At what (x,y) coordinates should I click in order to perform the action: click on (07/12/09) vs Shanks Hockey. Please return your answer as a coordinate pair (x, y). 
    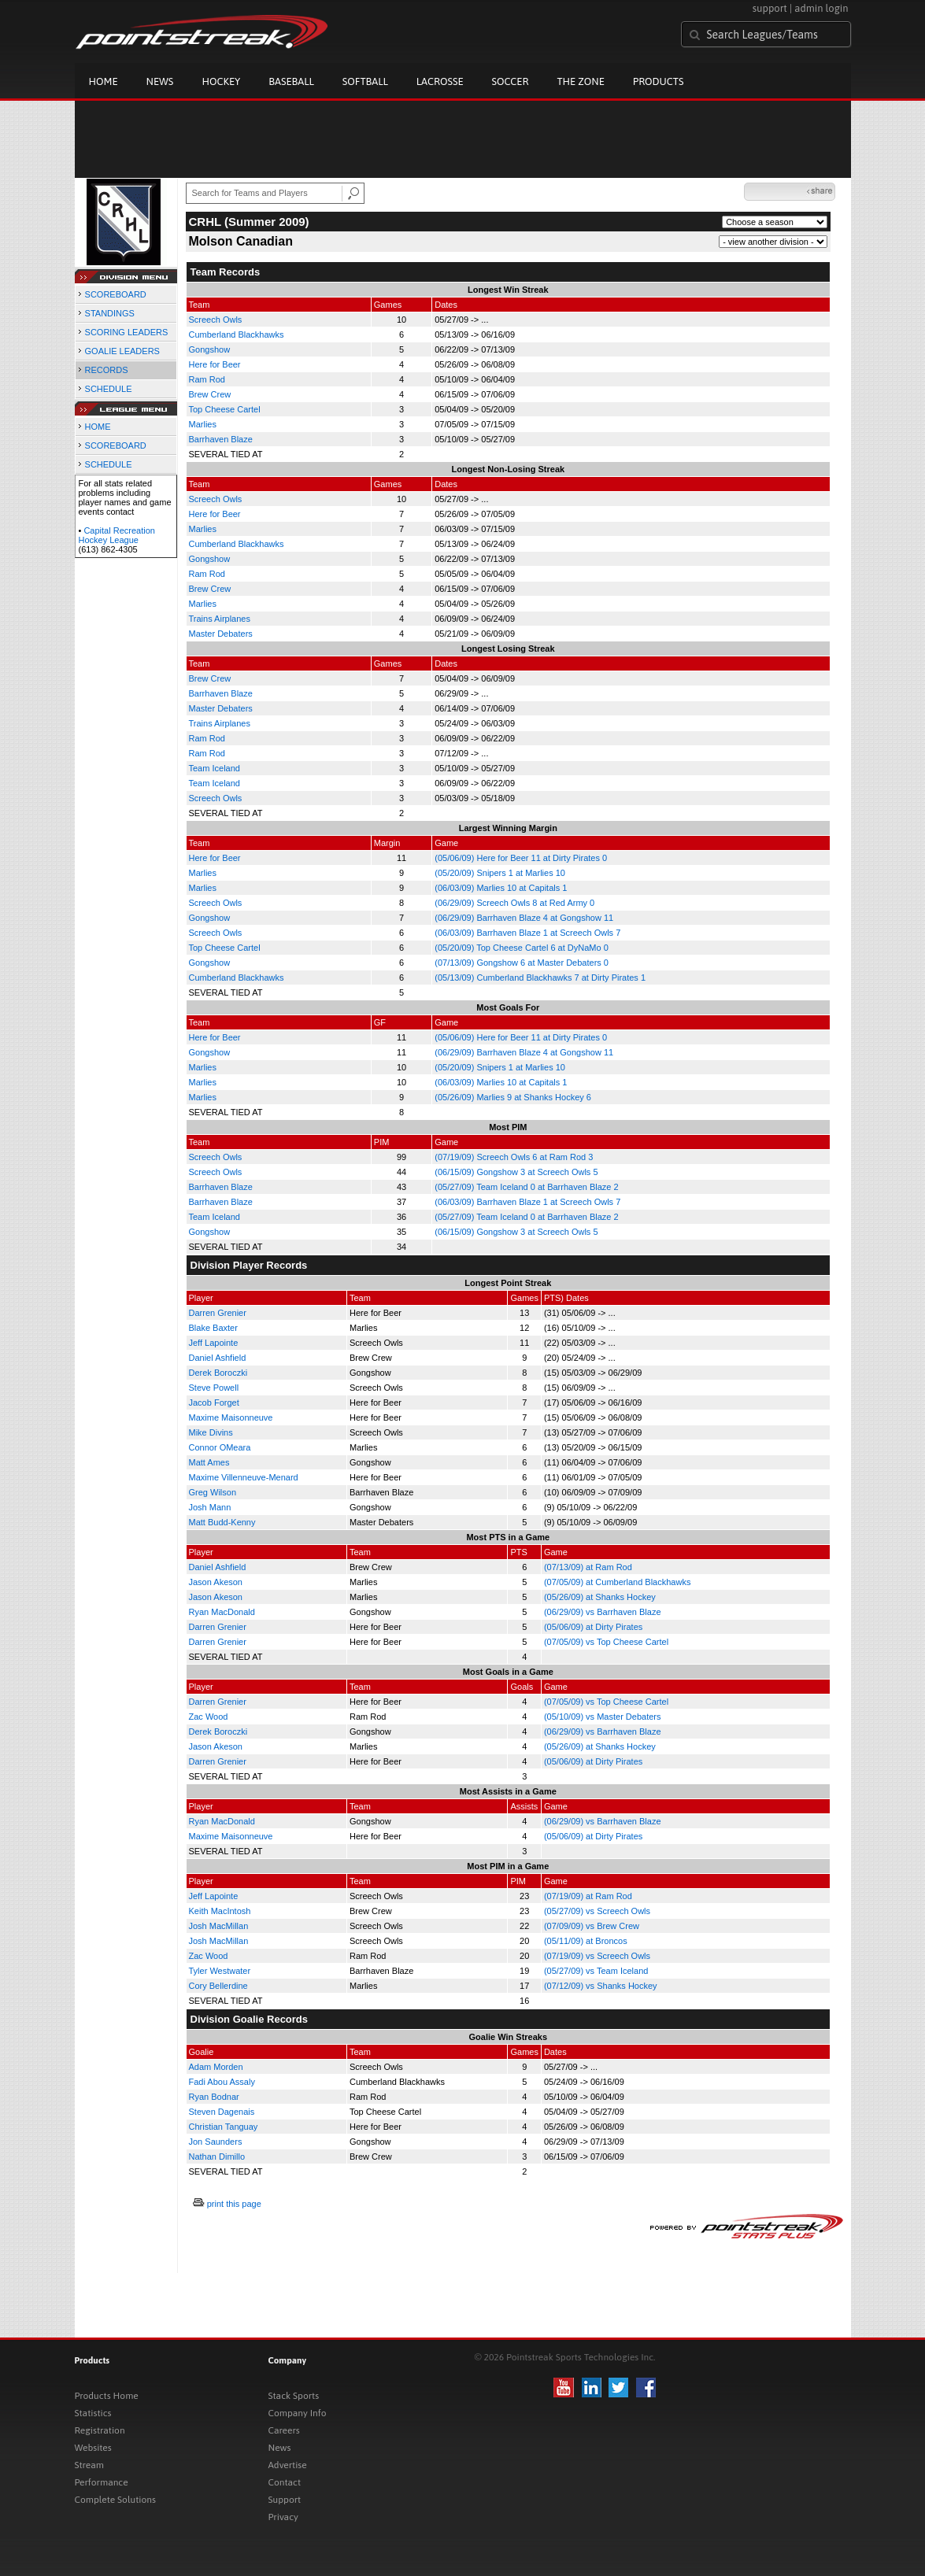
    Looking at the image, I should click on (600, 1985).